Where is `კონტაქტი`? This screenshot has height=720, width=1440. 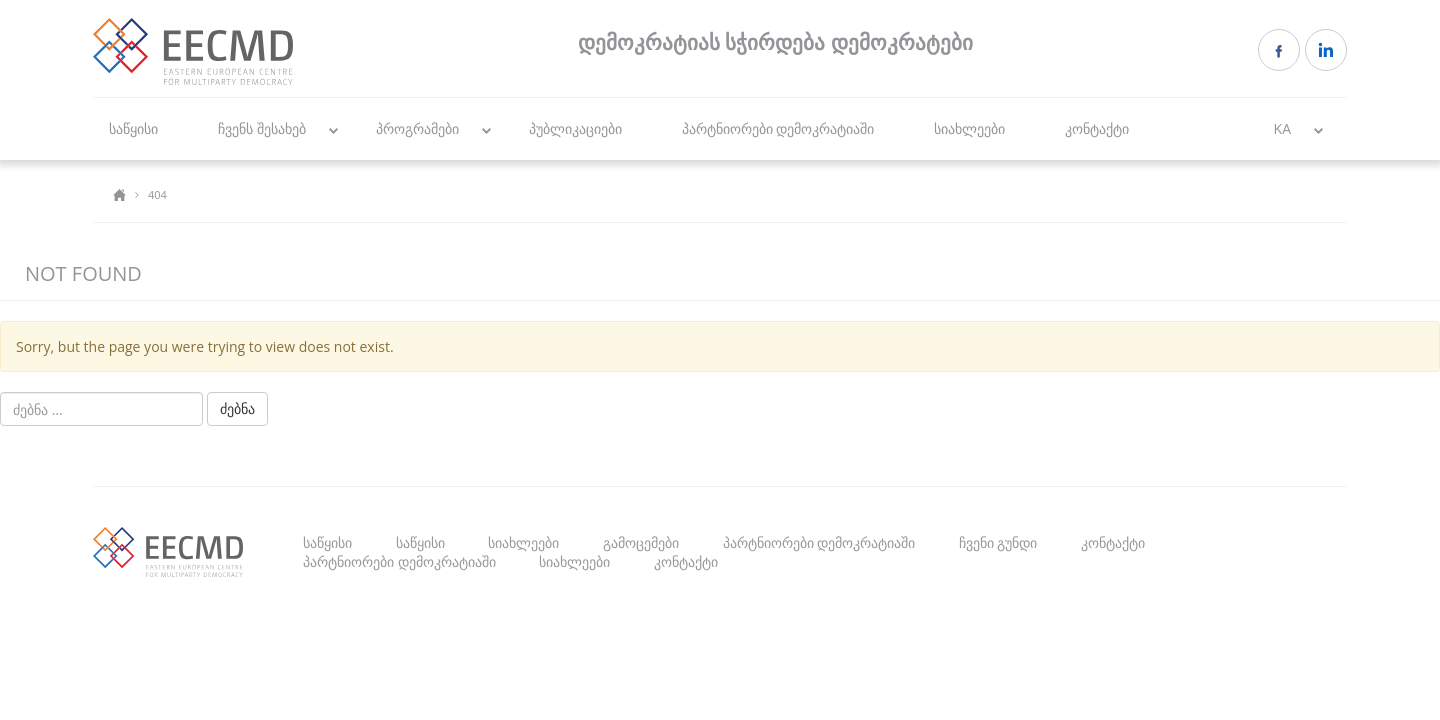 კონტაქტი is located at coordinates (1097, 128).